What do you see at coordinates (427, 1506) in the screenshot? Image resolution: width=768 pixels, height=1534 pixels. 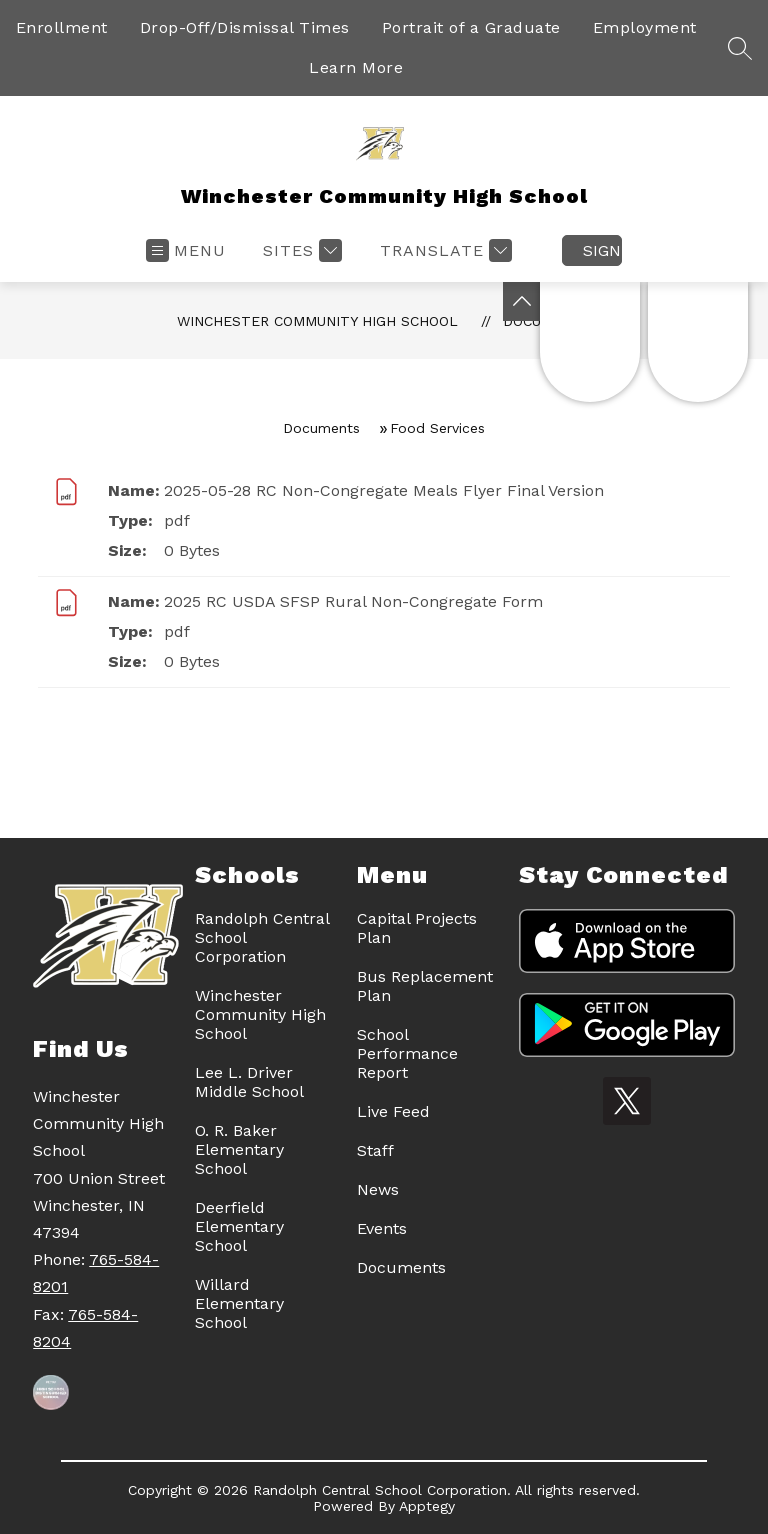 I see `Apptegy` at bounding box center [427, 1506].